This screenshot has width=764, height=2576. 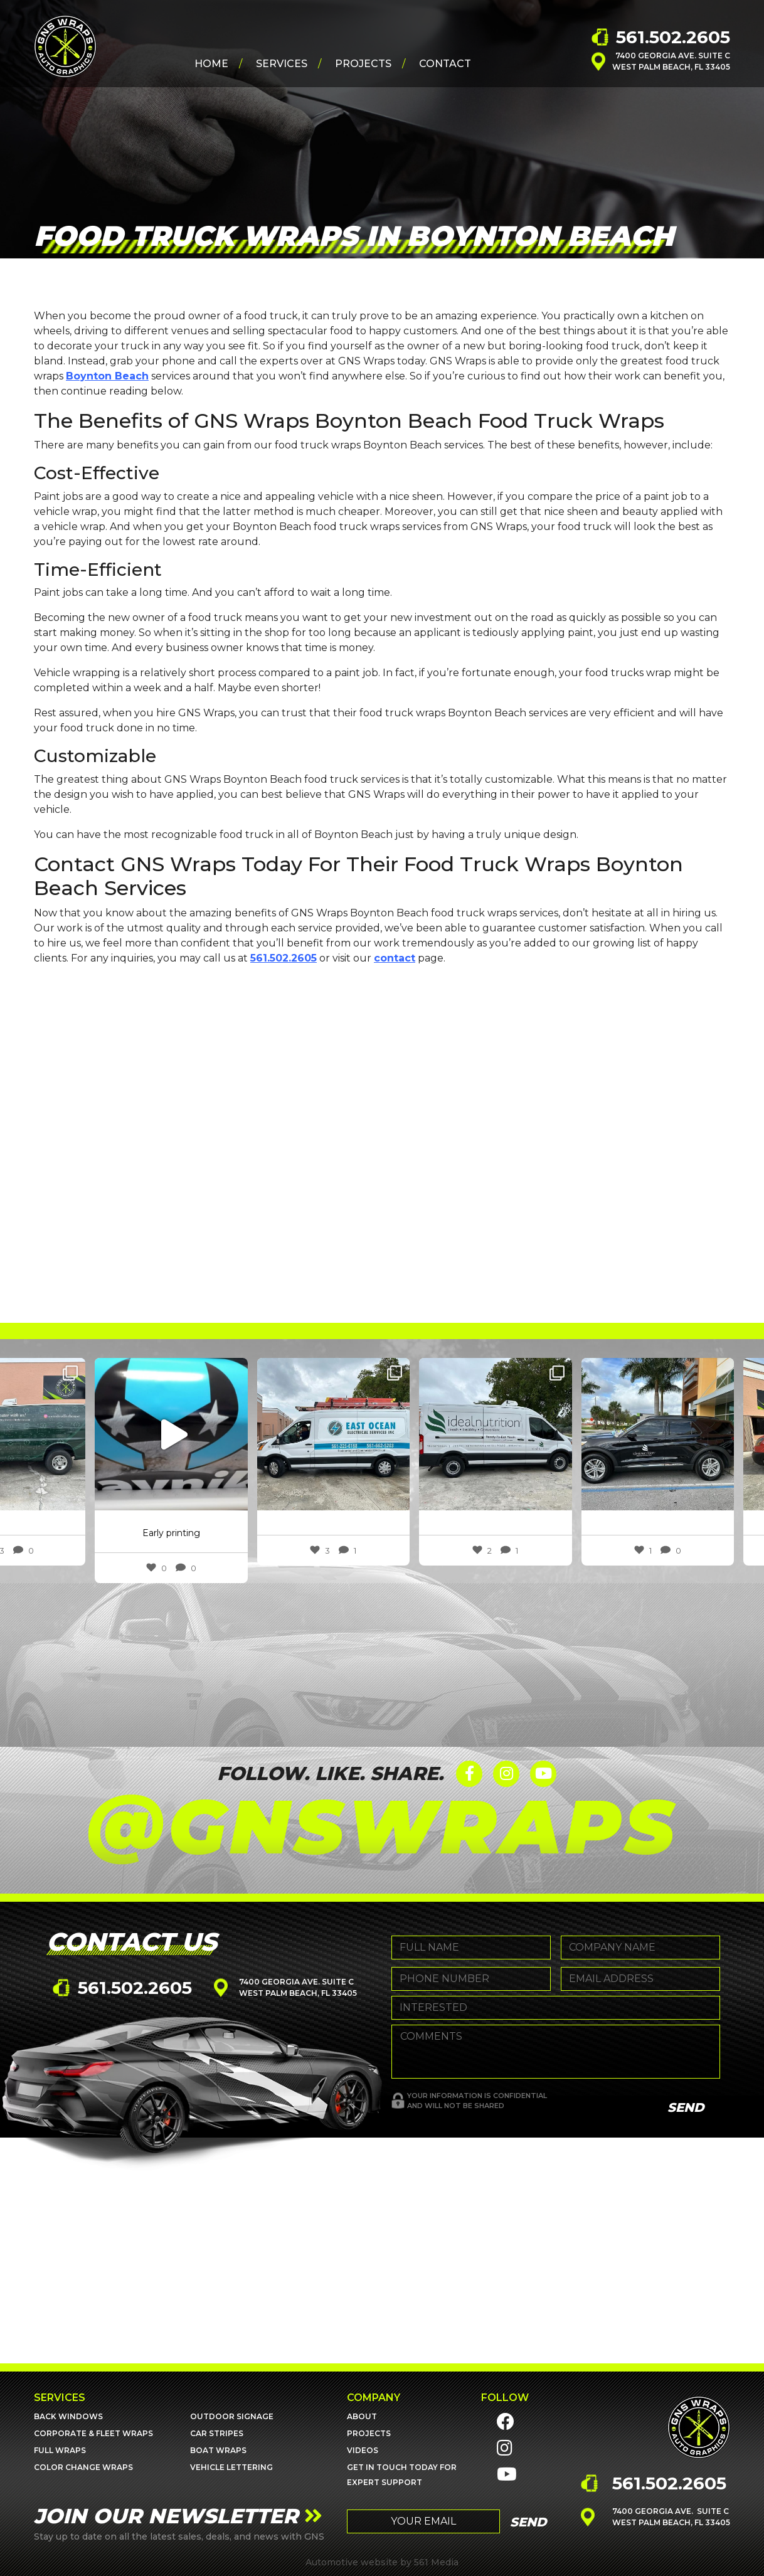 I want to click on Services, so click(x=281, y=64).